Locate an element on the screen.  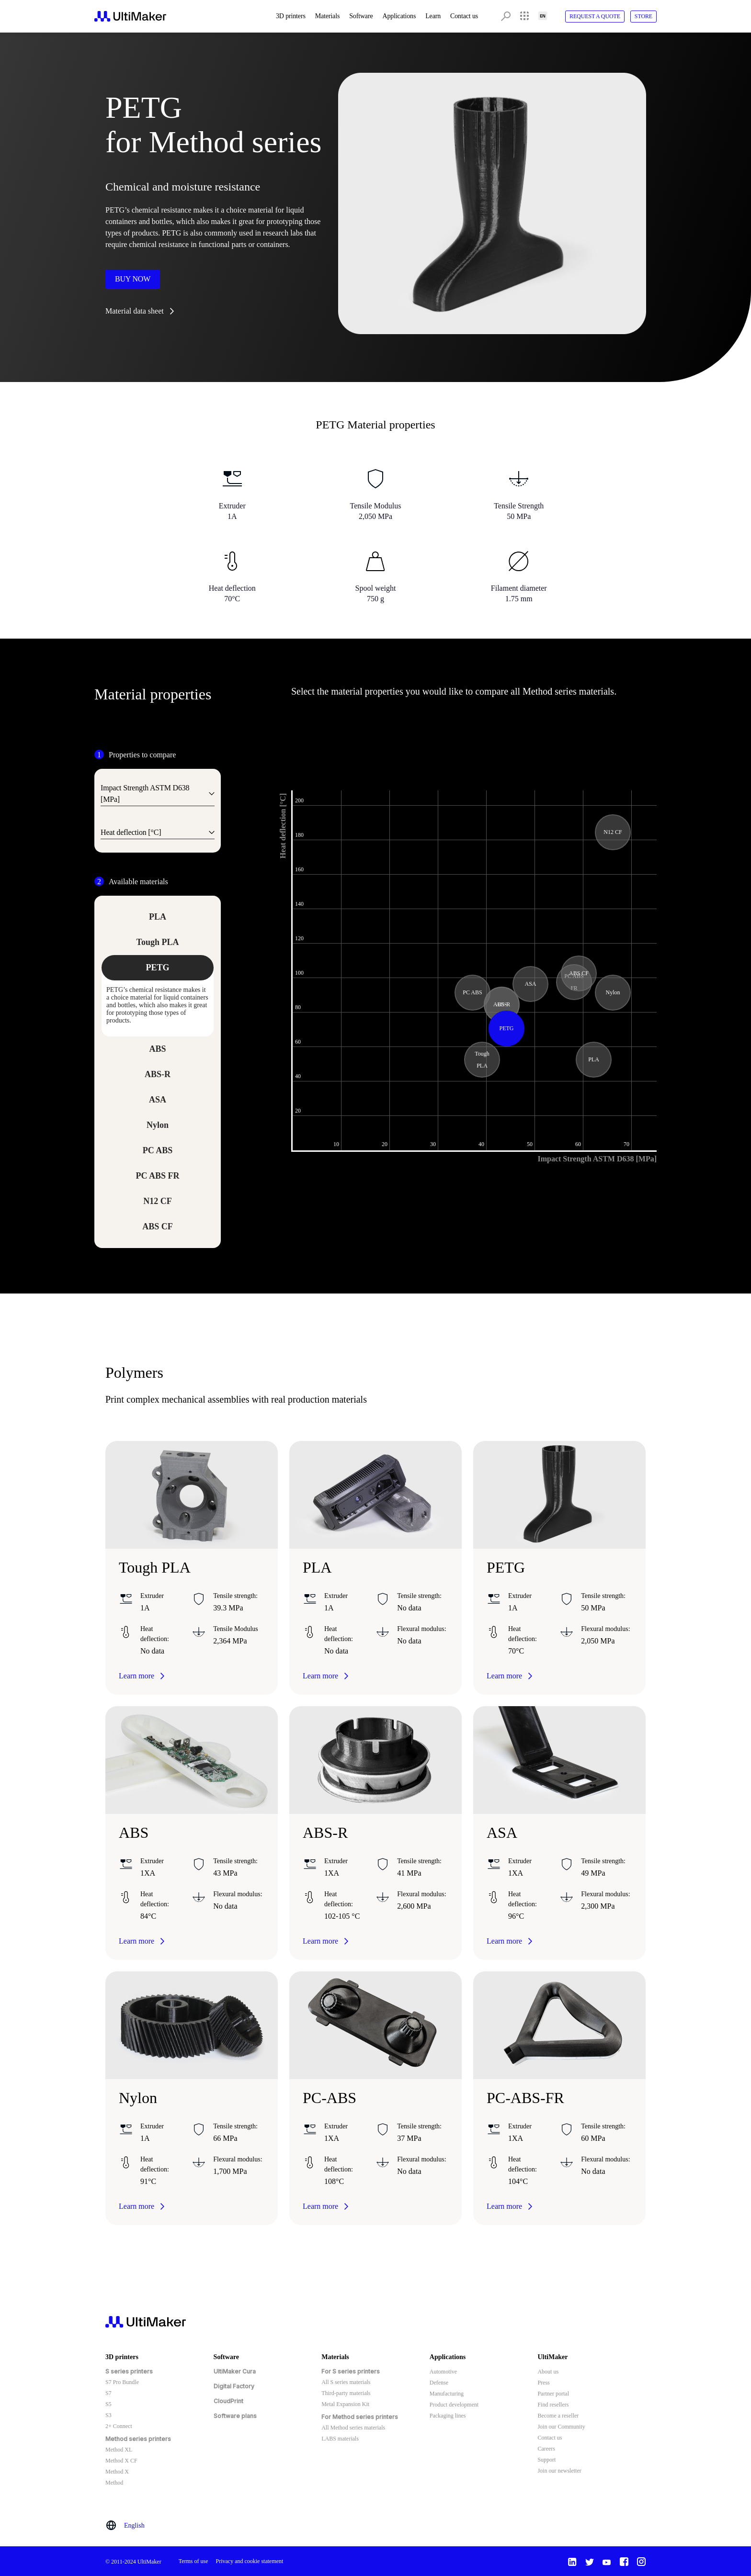
All Method series materials is located at coordinates (353, 2427).